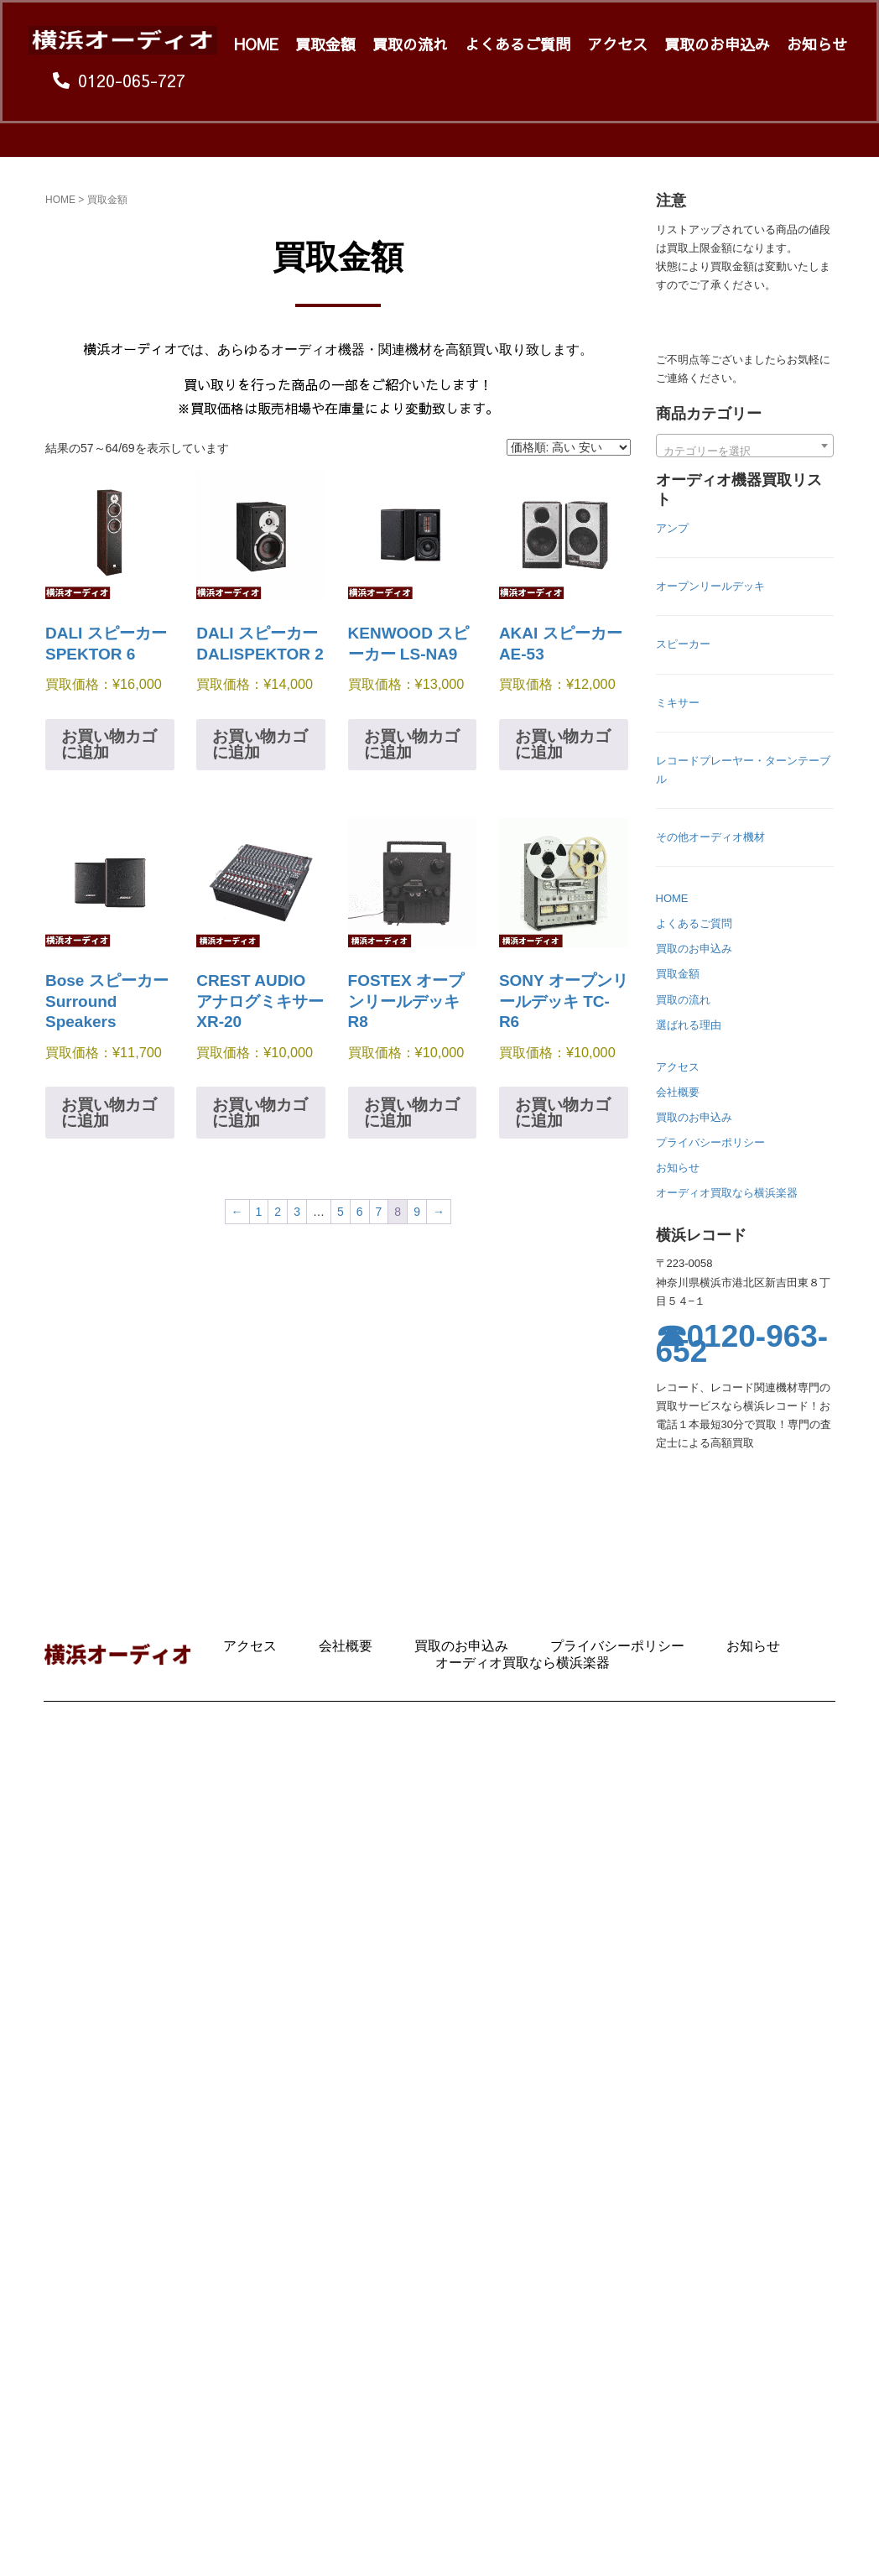 This screenshot has height=2576, width=879. I want to click on [textbox], so click(745, 452).